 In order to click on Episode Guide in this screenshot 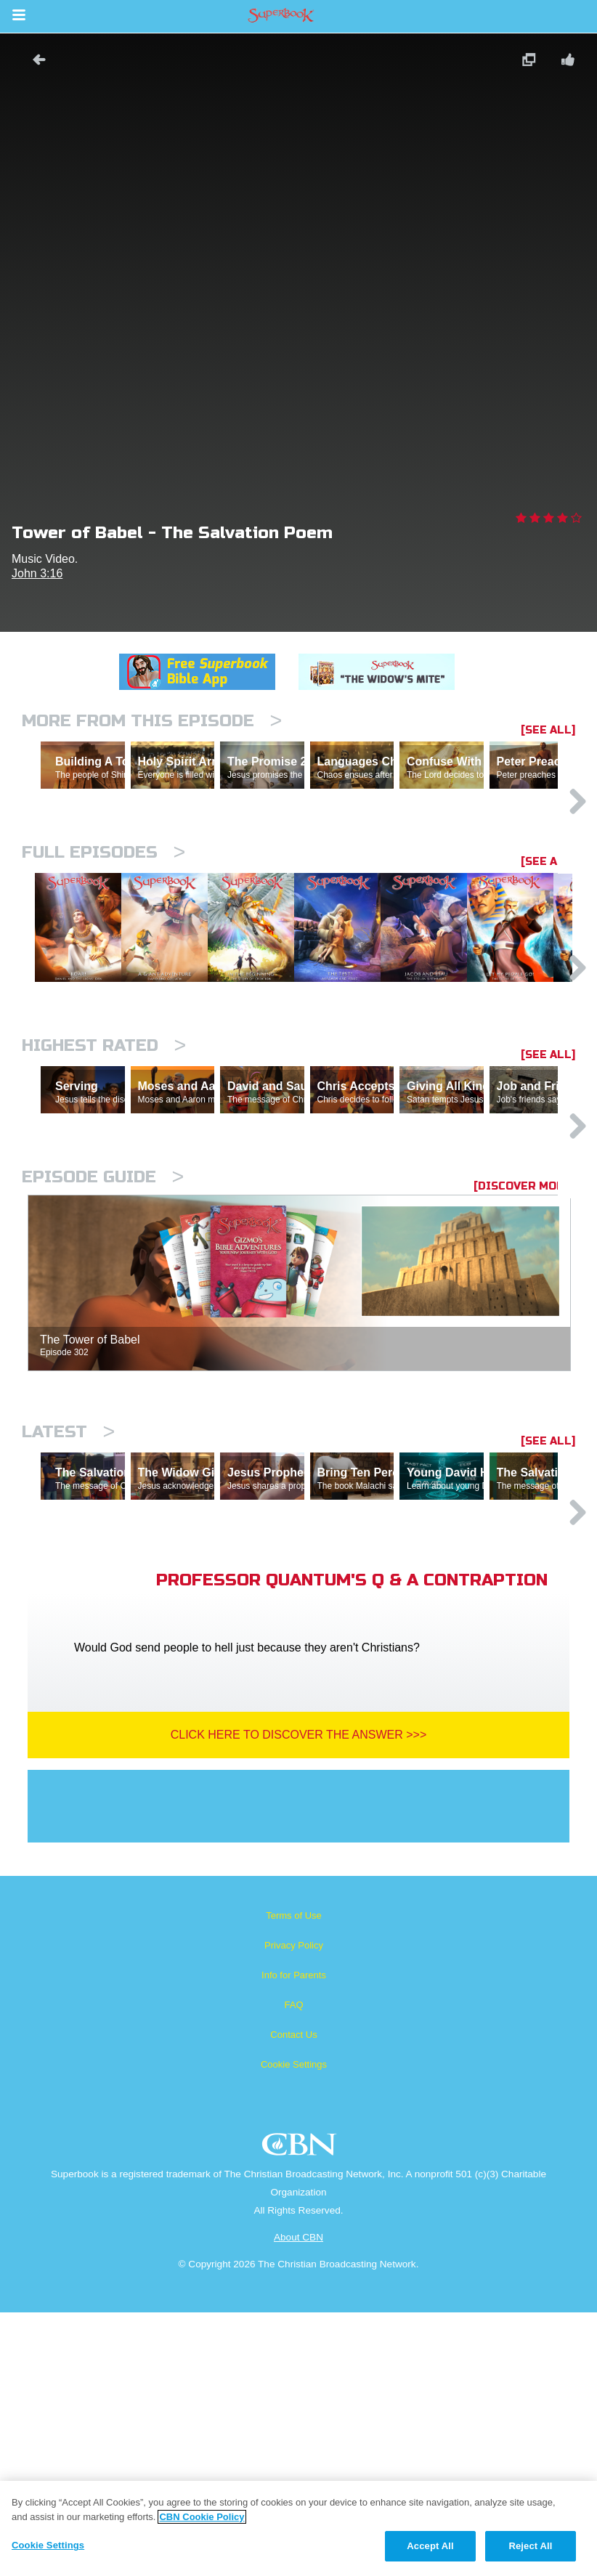, I will do `click(103, 1377)`.